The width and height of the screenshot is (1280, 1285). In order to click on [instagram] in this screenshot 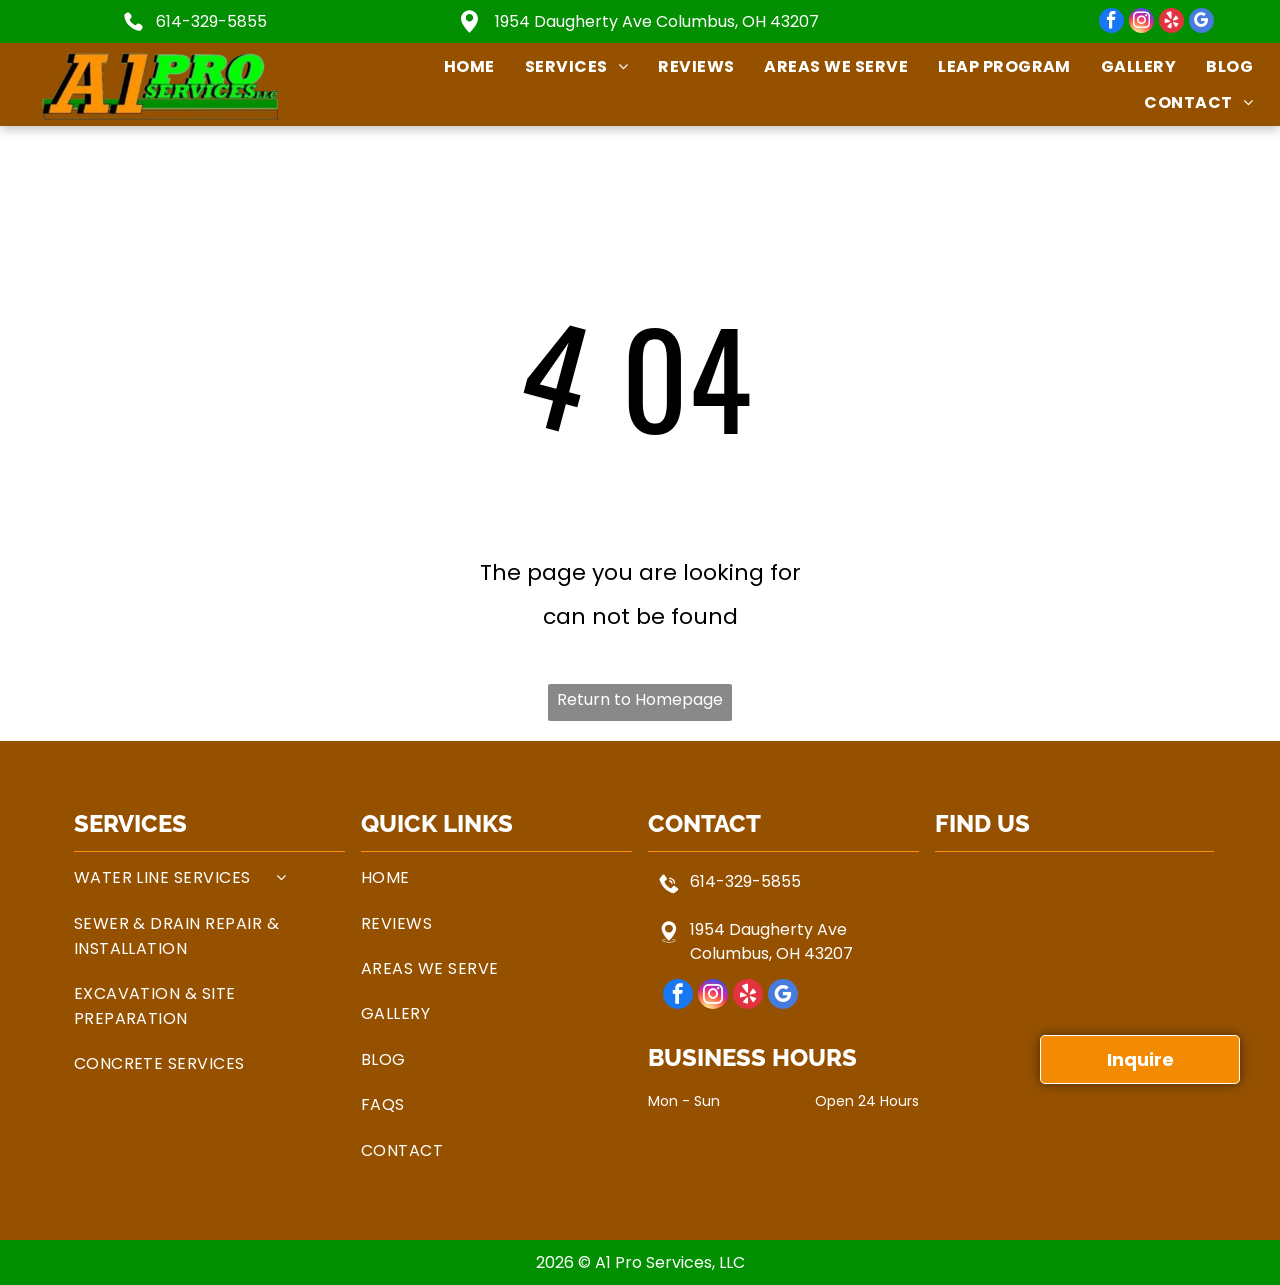, I will do `click(1141, 23)`.